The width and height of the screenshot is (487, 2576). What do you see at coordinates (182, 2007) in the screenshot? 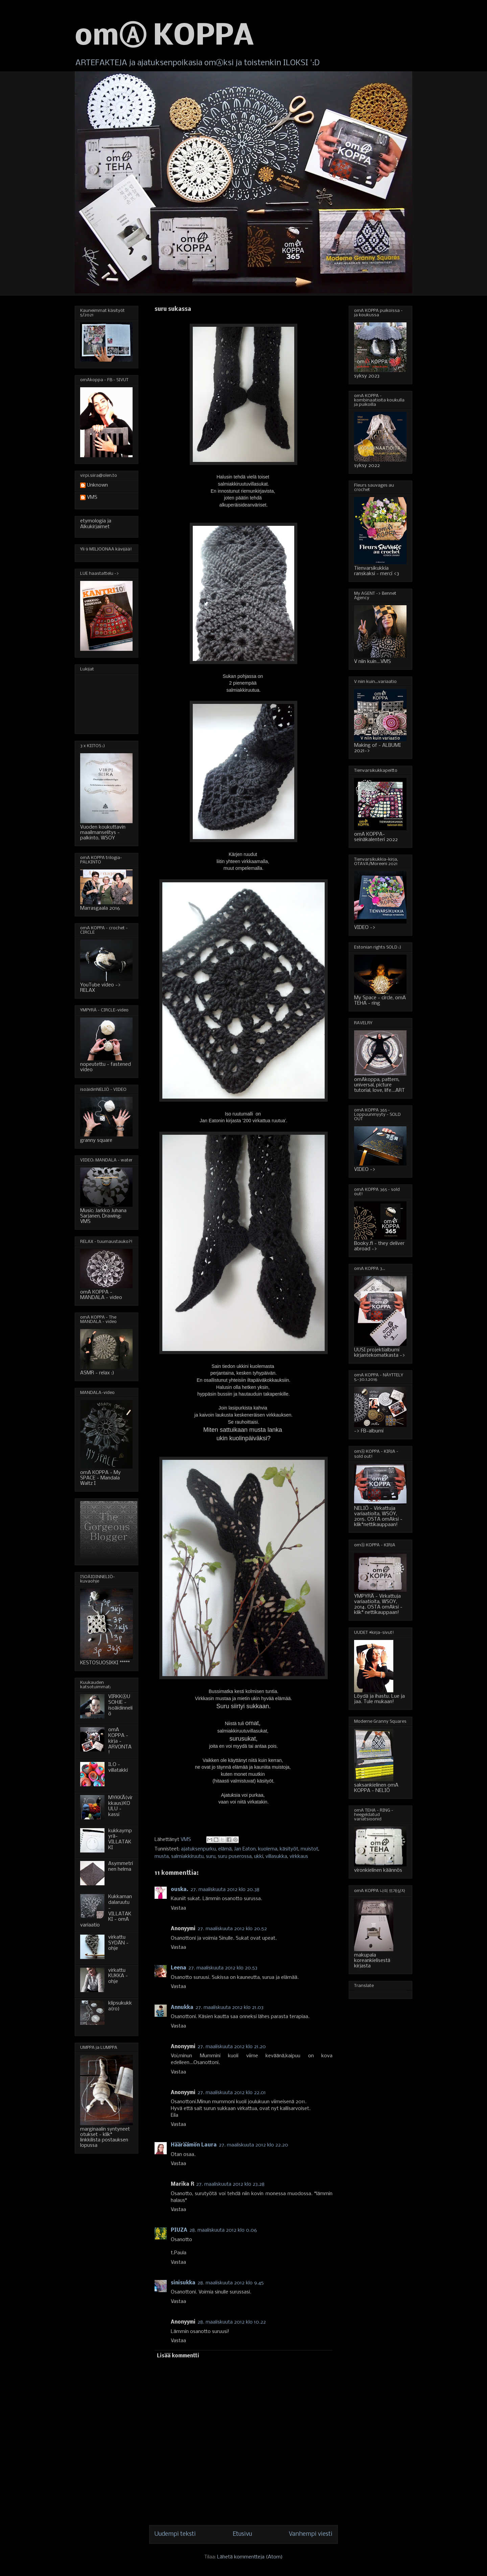
I see `Annukka` at bounding box center [182, 2007].